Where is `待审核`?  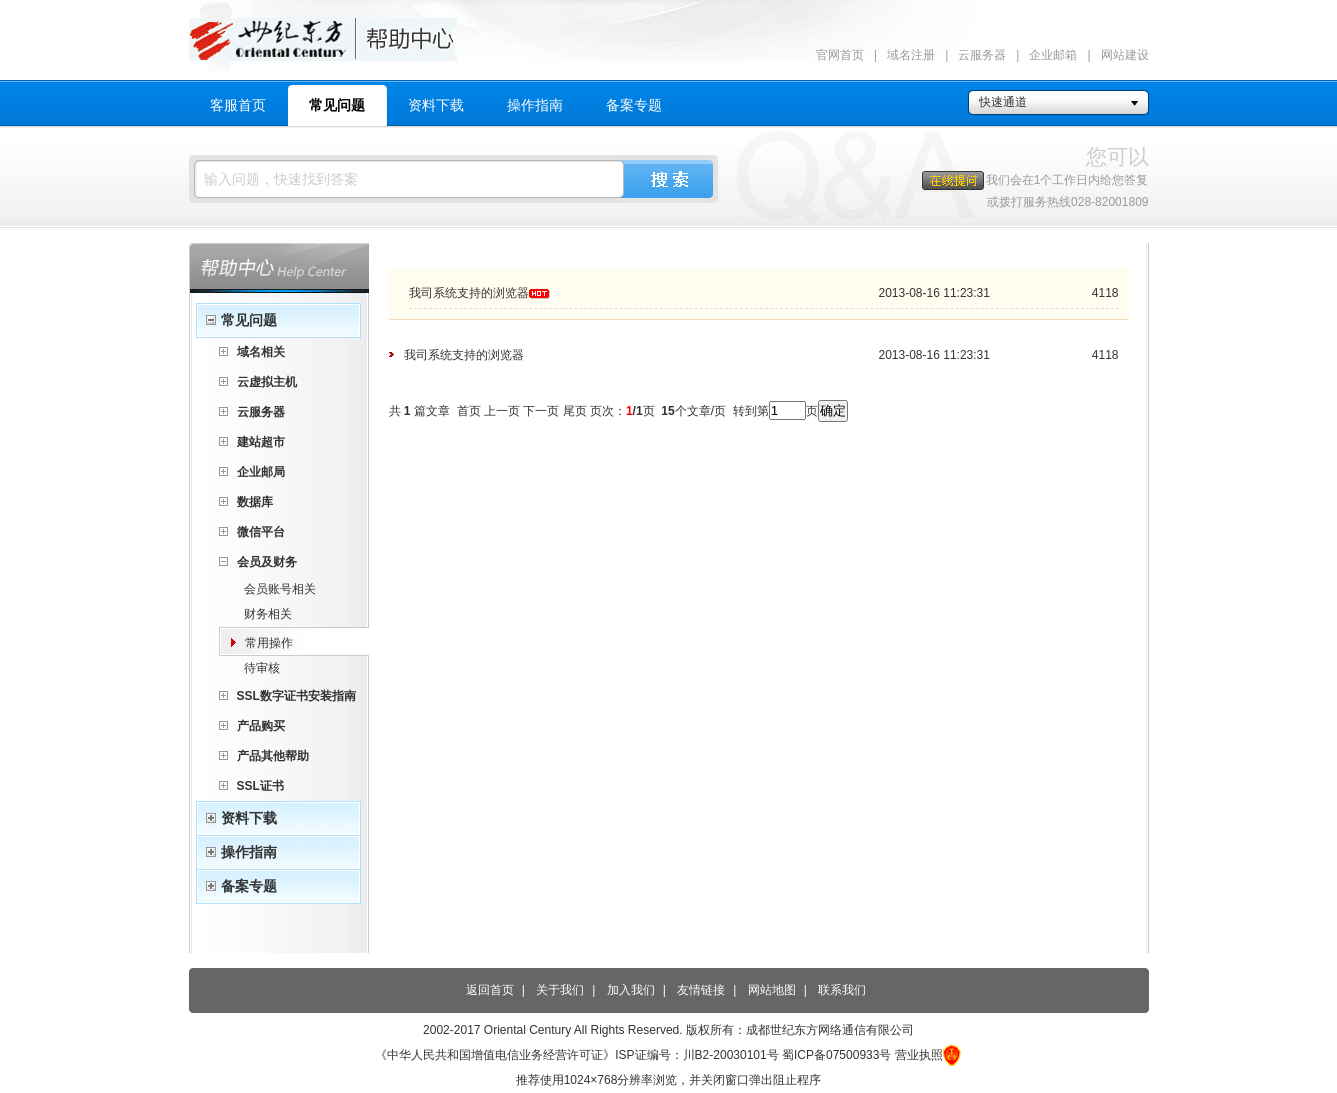
待审核 is located at coordinates (262, 668).